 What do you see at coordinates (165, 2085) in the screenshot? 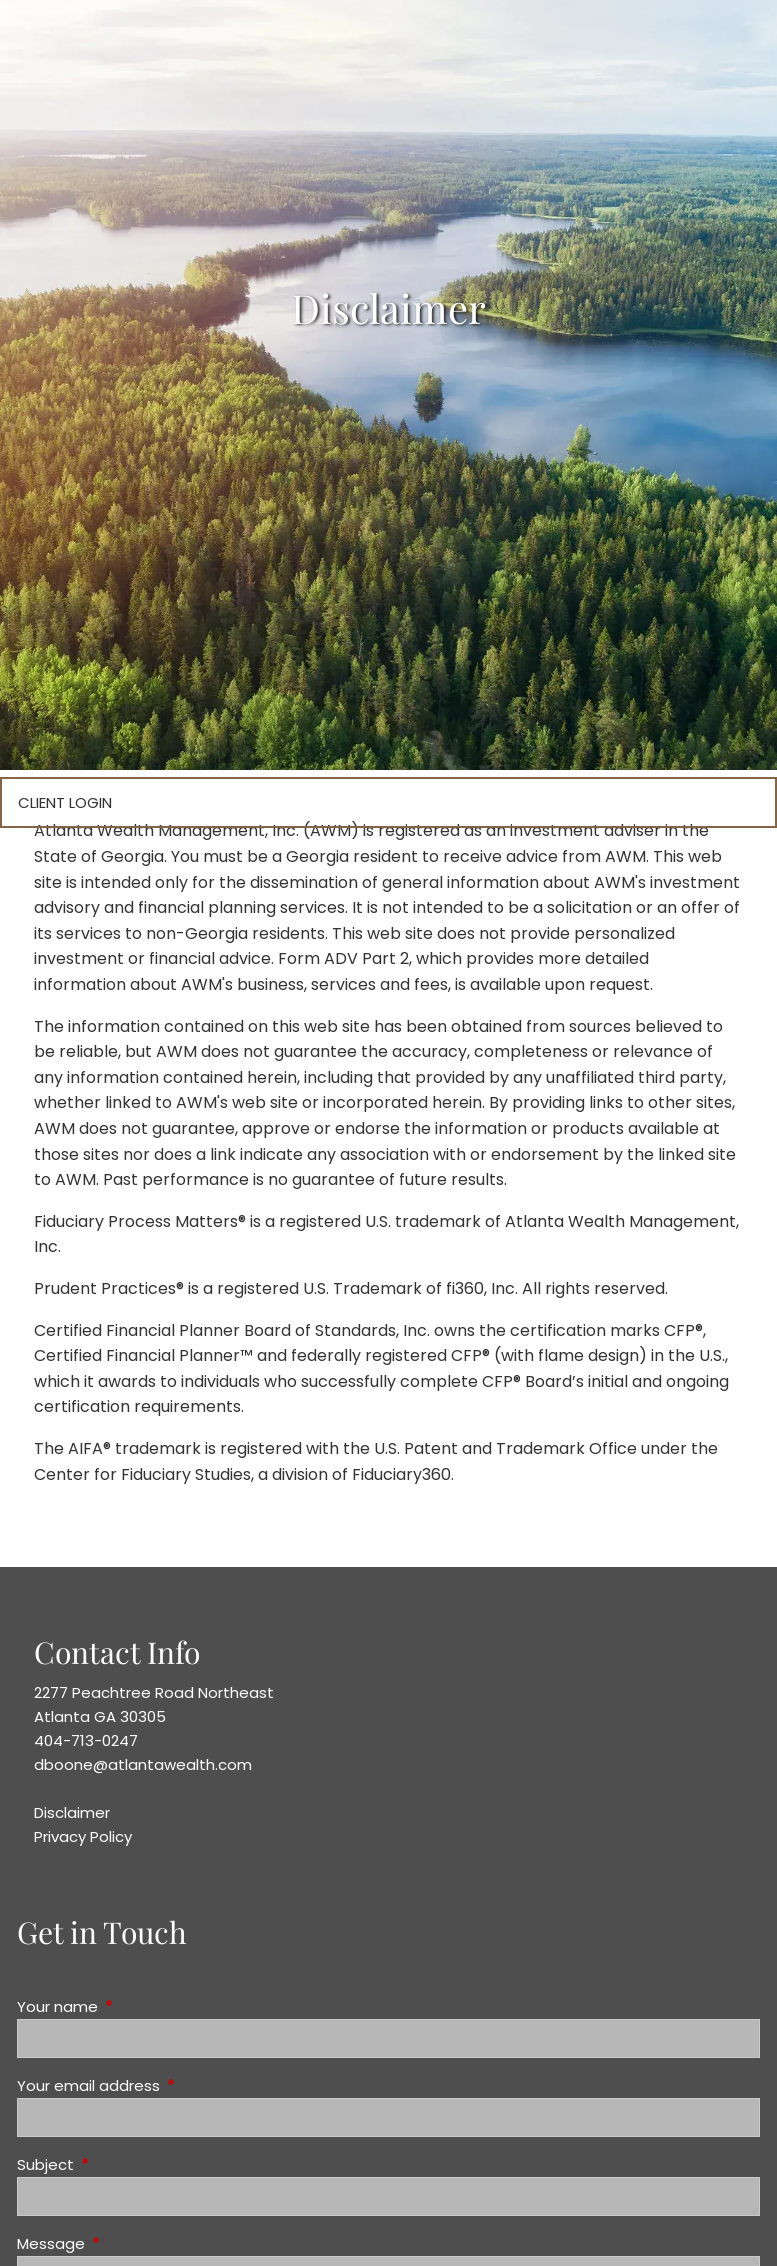
I see `Your email address` at bounding box center [165, 2085].